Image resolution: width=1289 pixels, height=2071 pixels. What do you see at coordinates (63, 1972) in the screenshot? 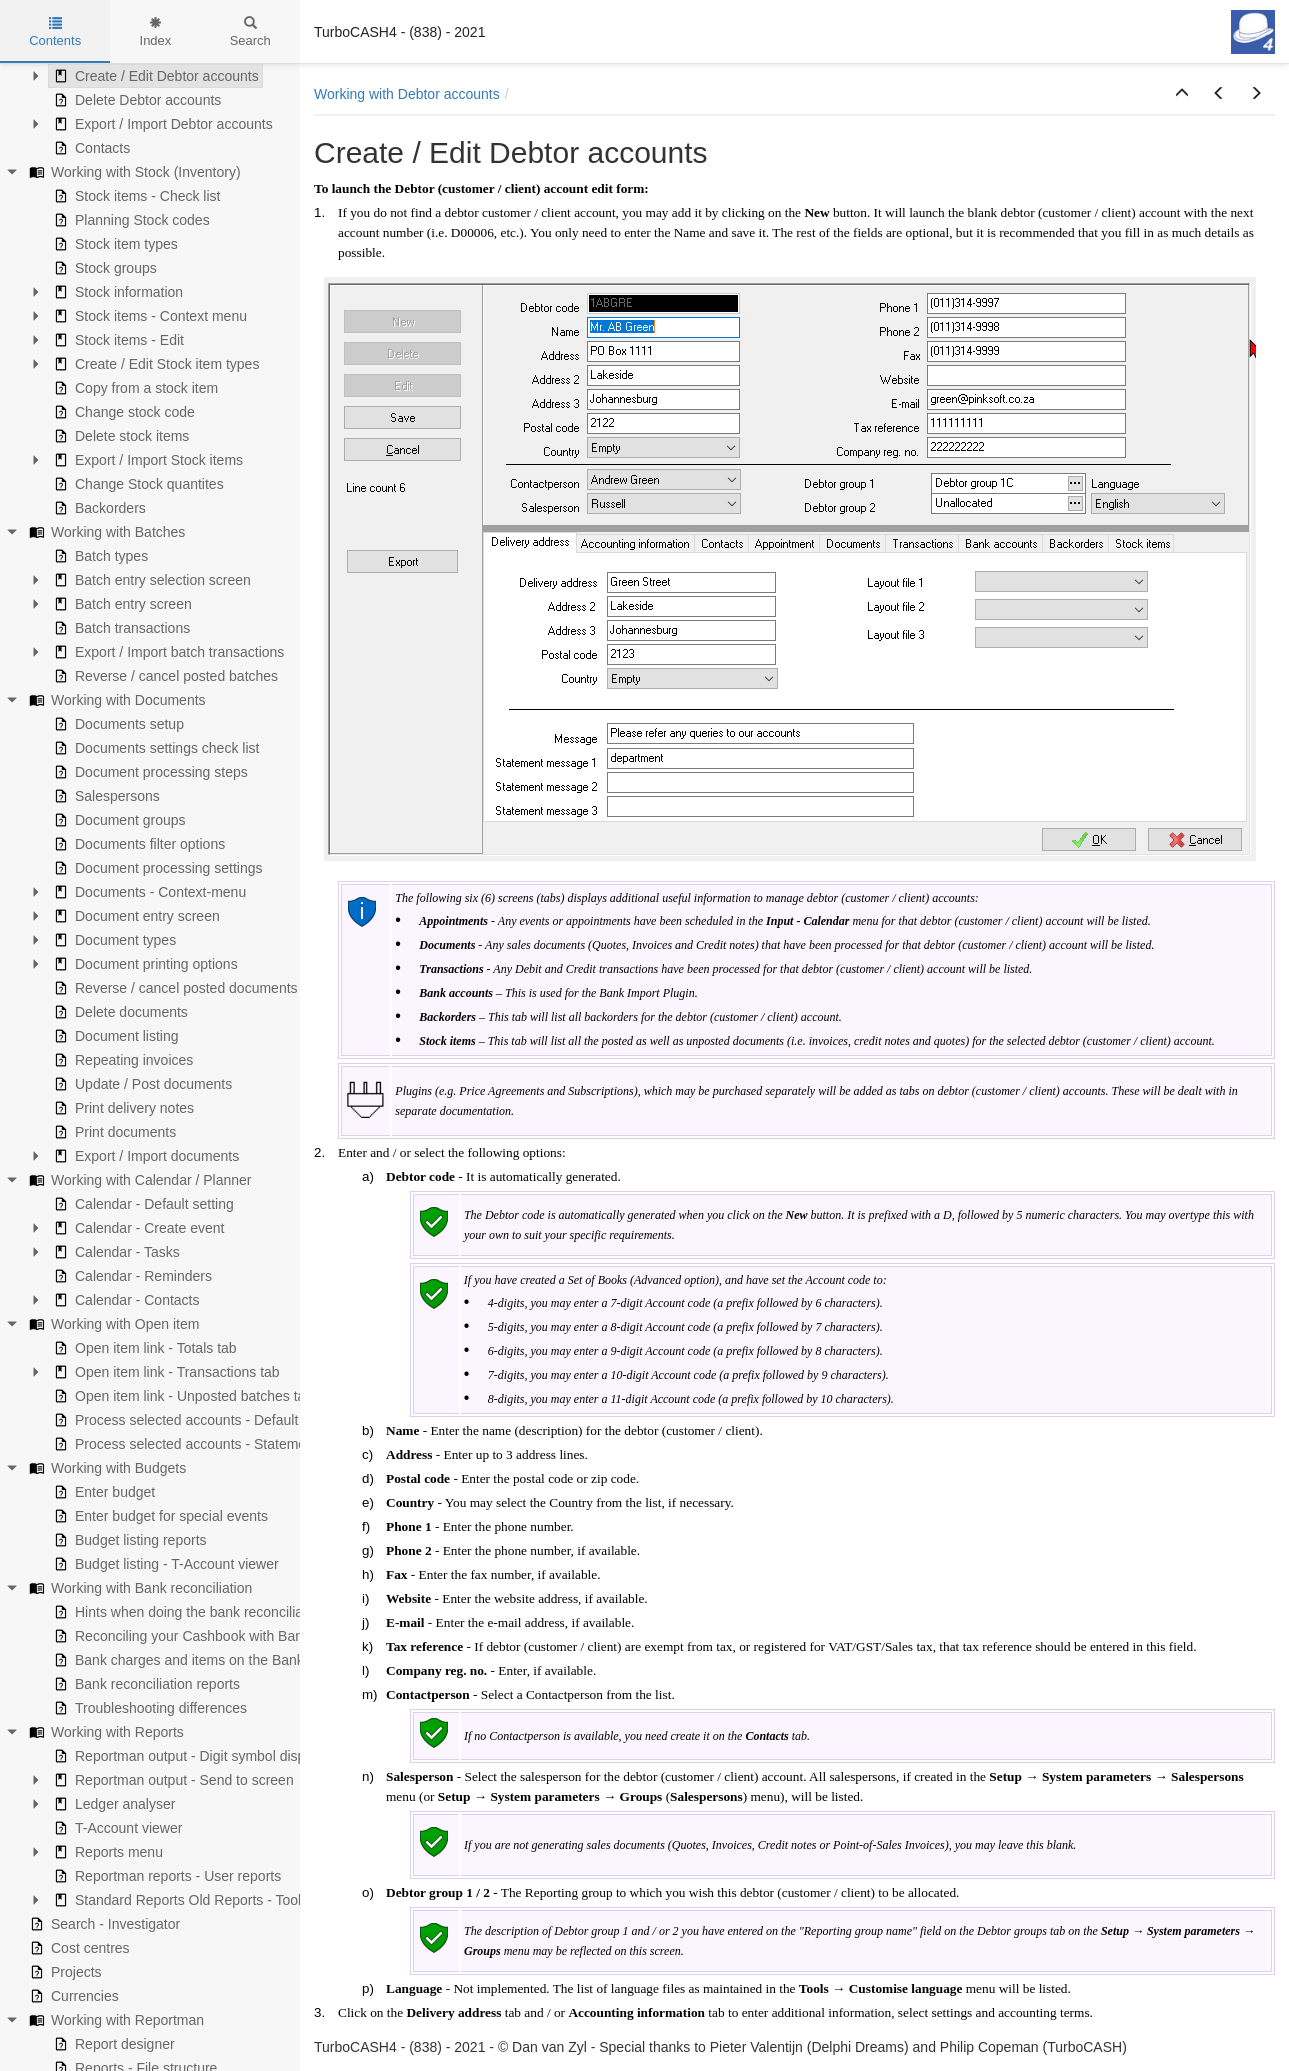
I see `Projects [treeitem]` at bounding box center [63, 1972].